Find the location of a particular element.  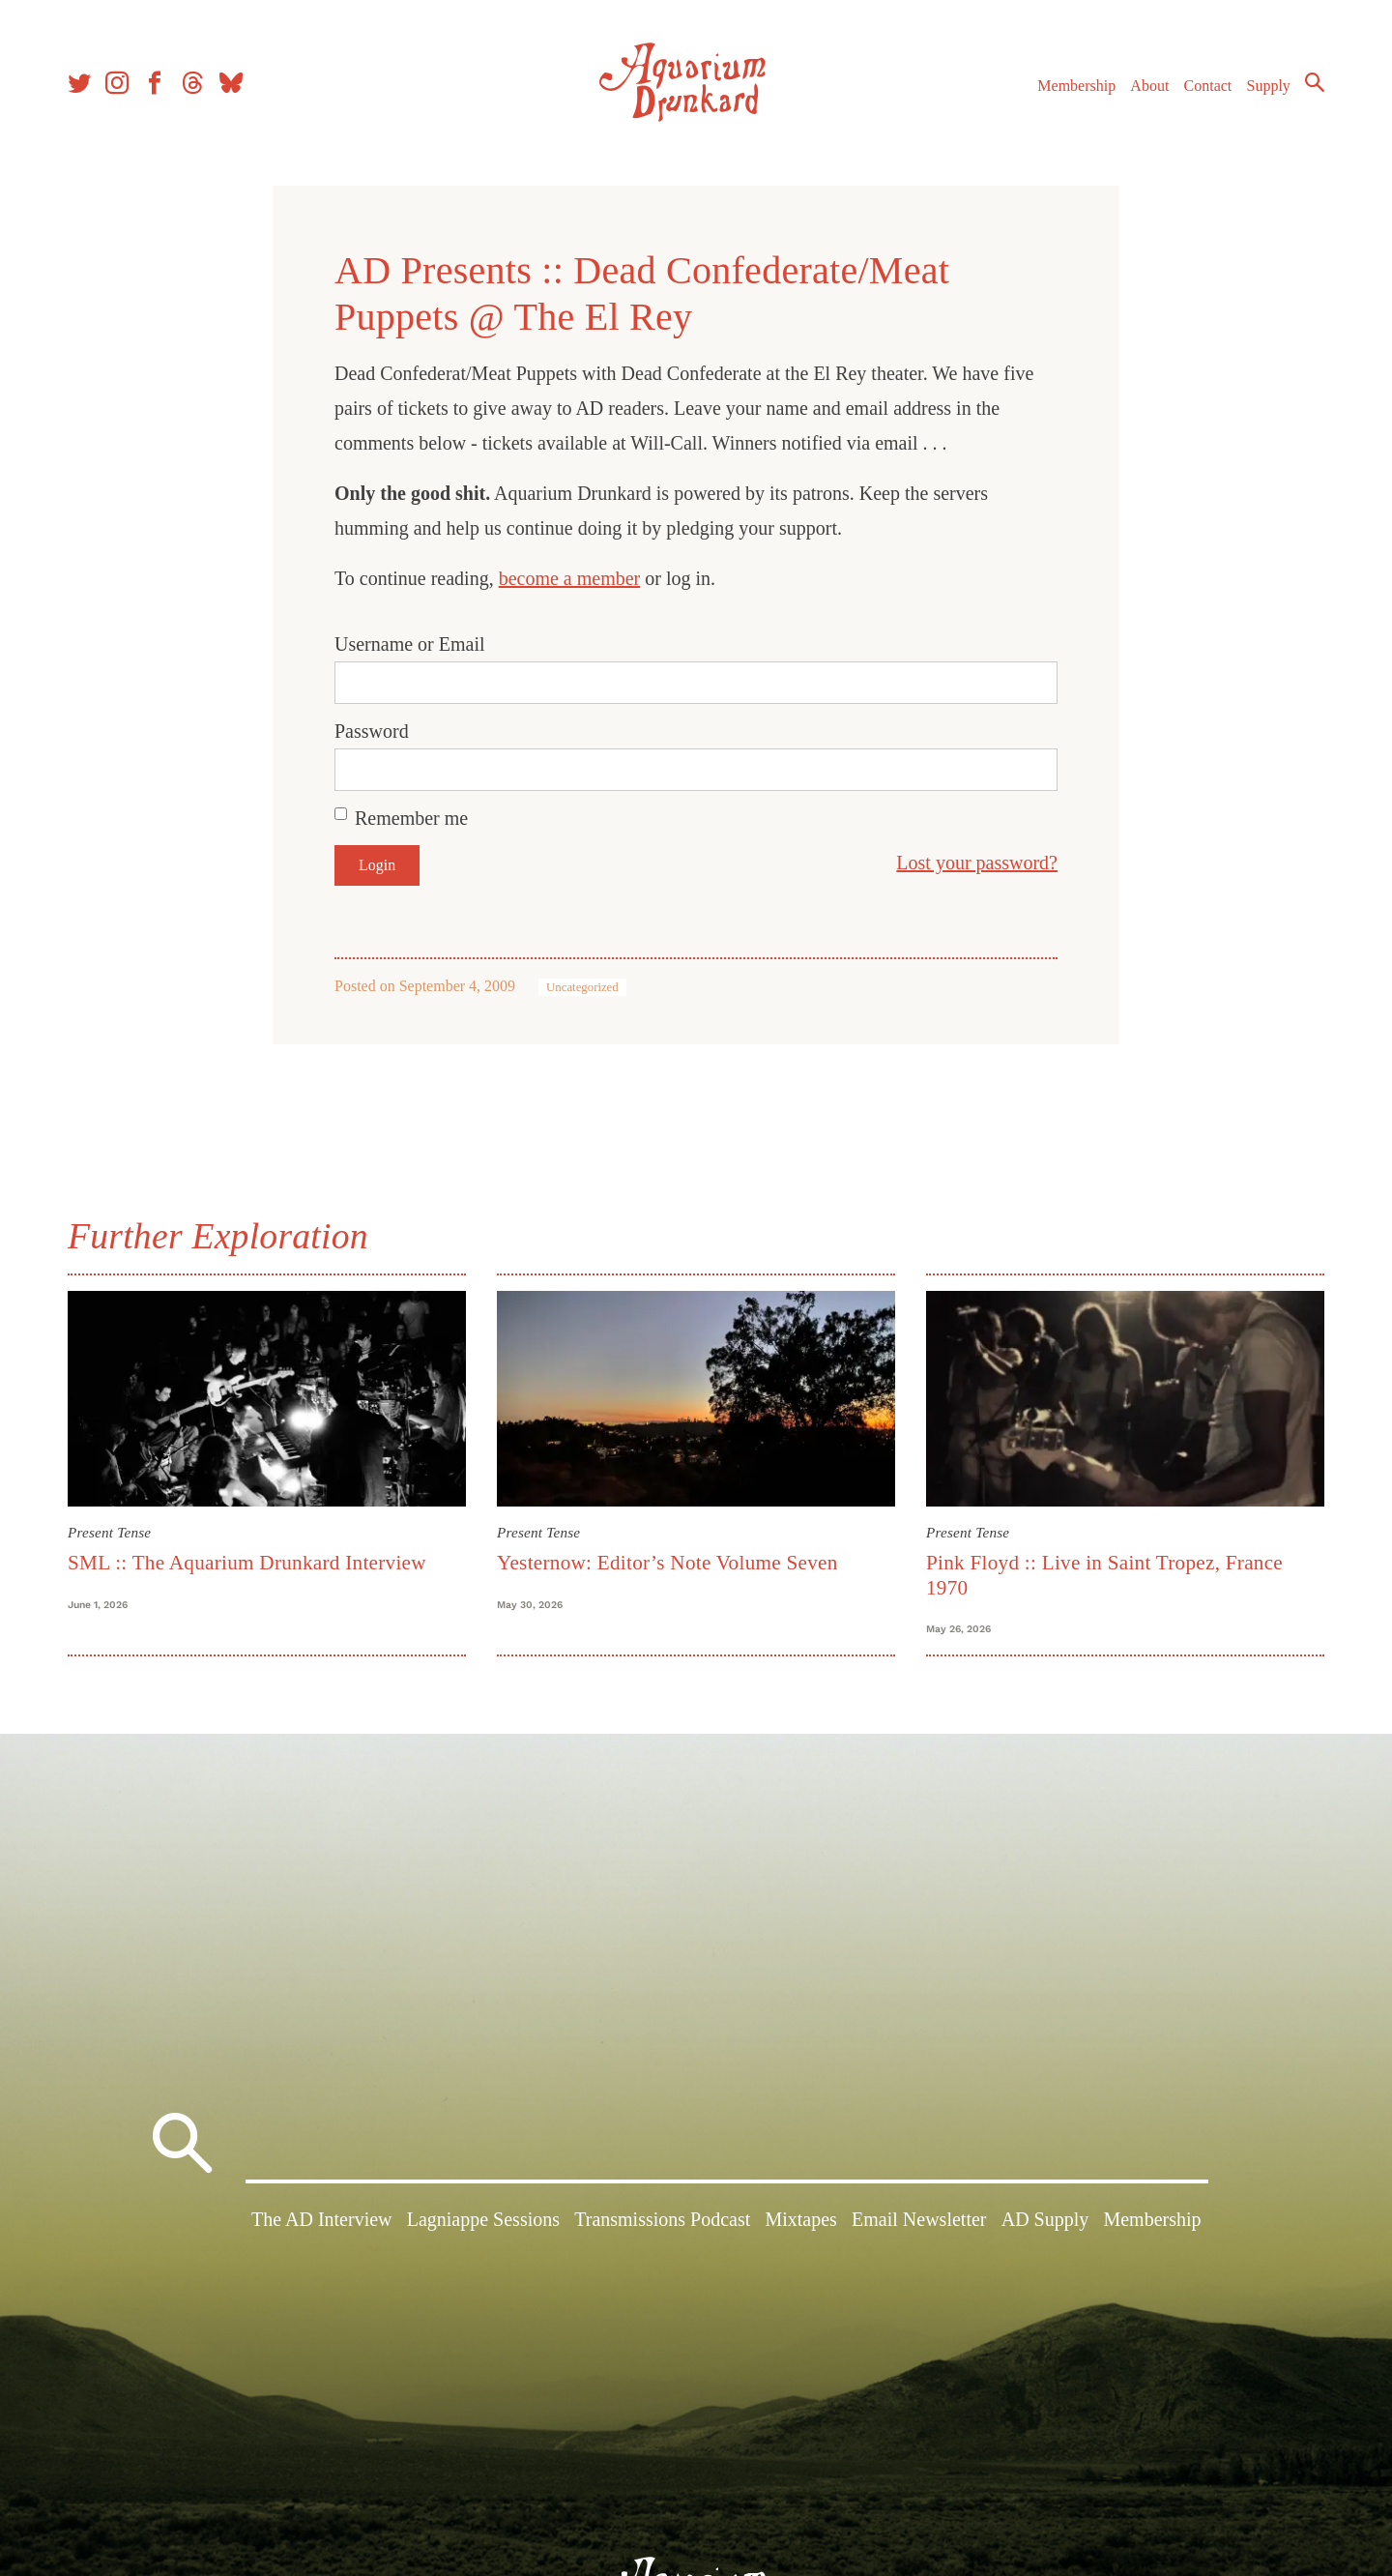

become a member is located at coordinates (570, 578).